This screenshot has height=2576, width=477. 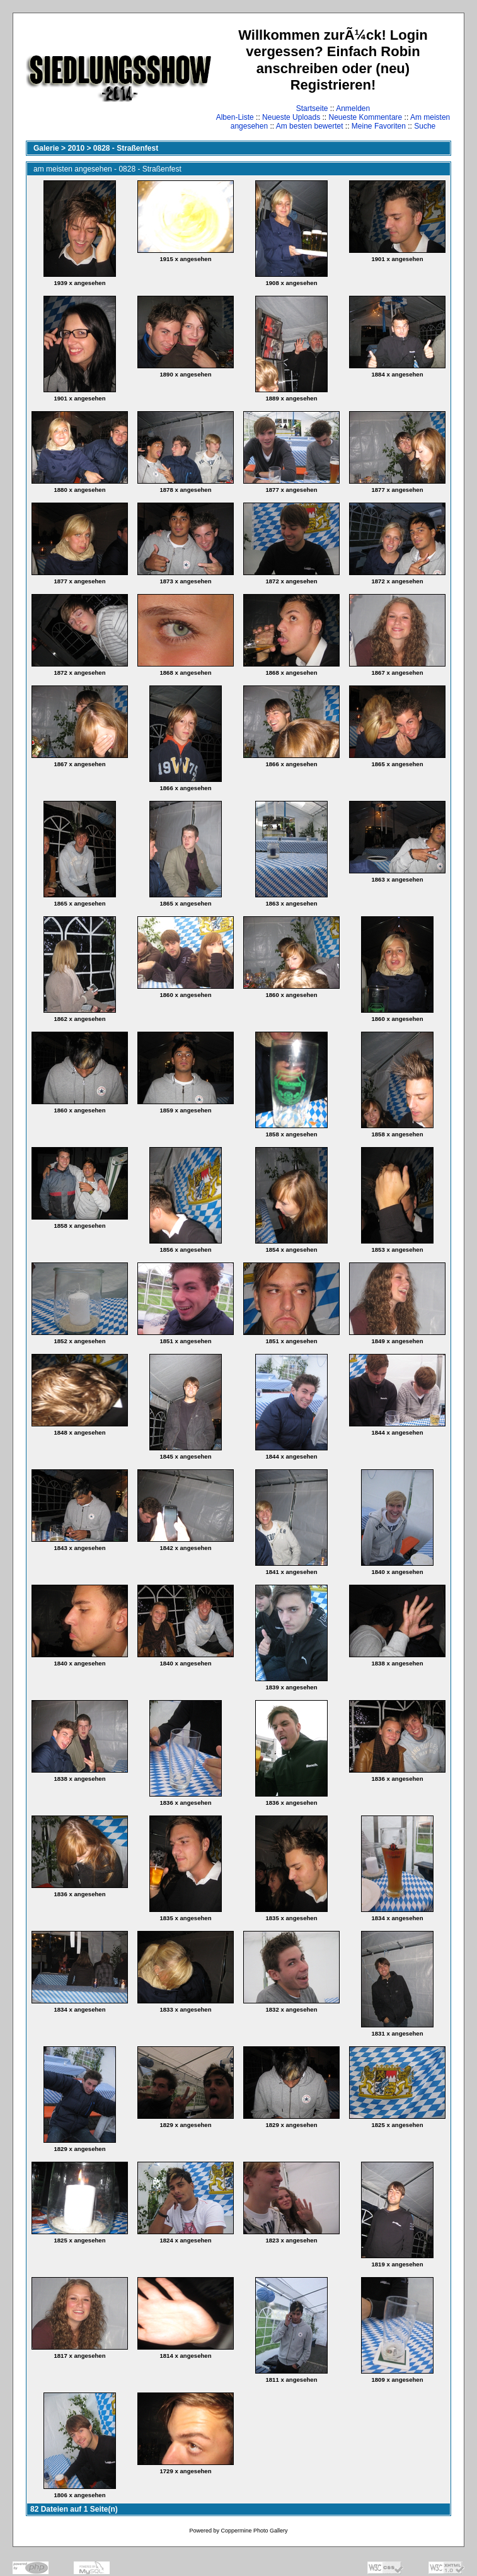 I want to click on Alben-Liste, so click(x=235, y=117).